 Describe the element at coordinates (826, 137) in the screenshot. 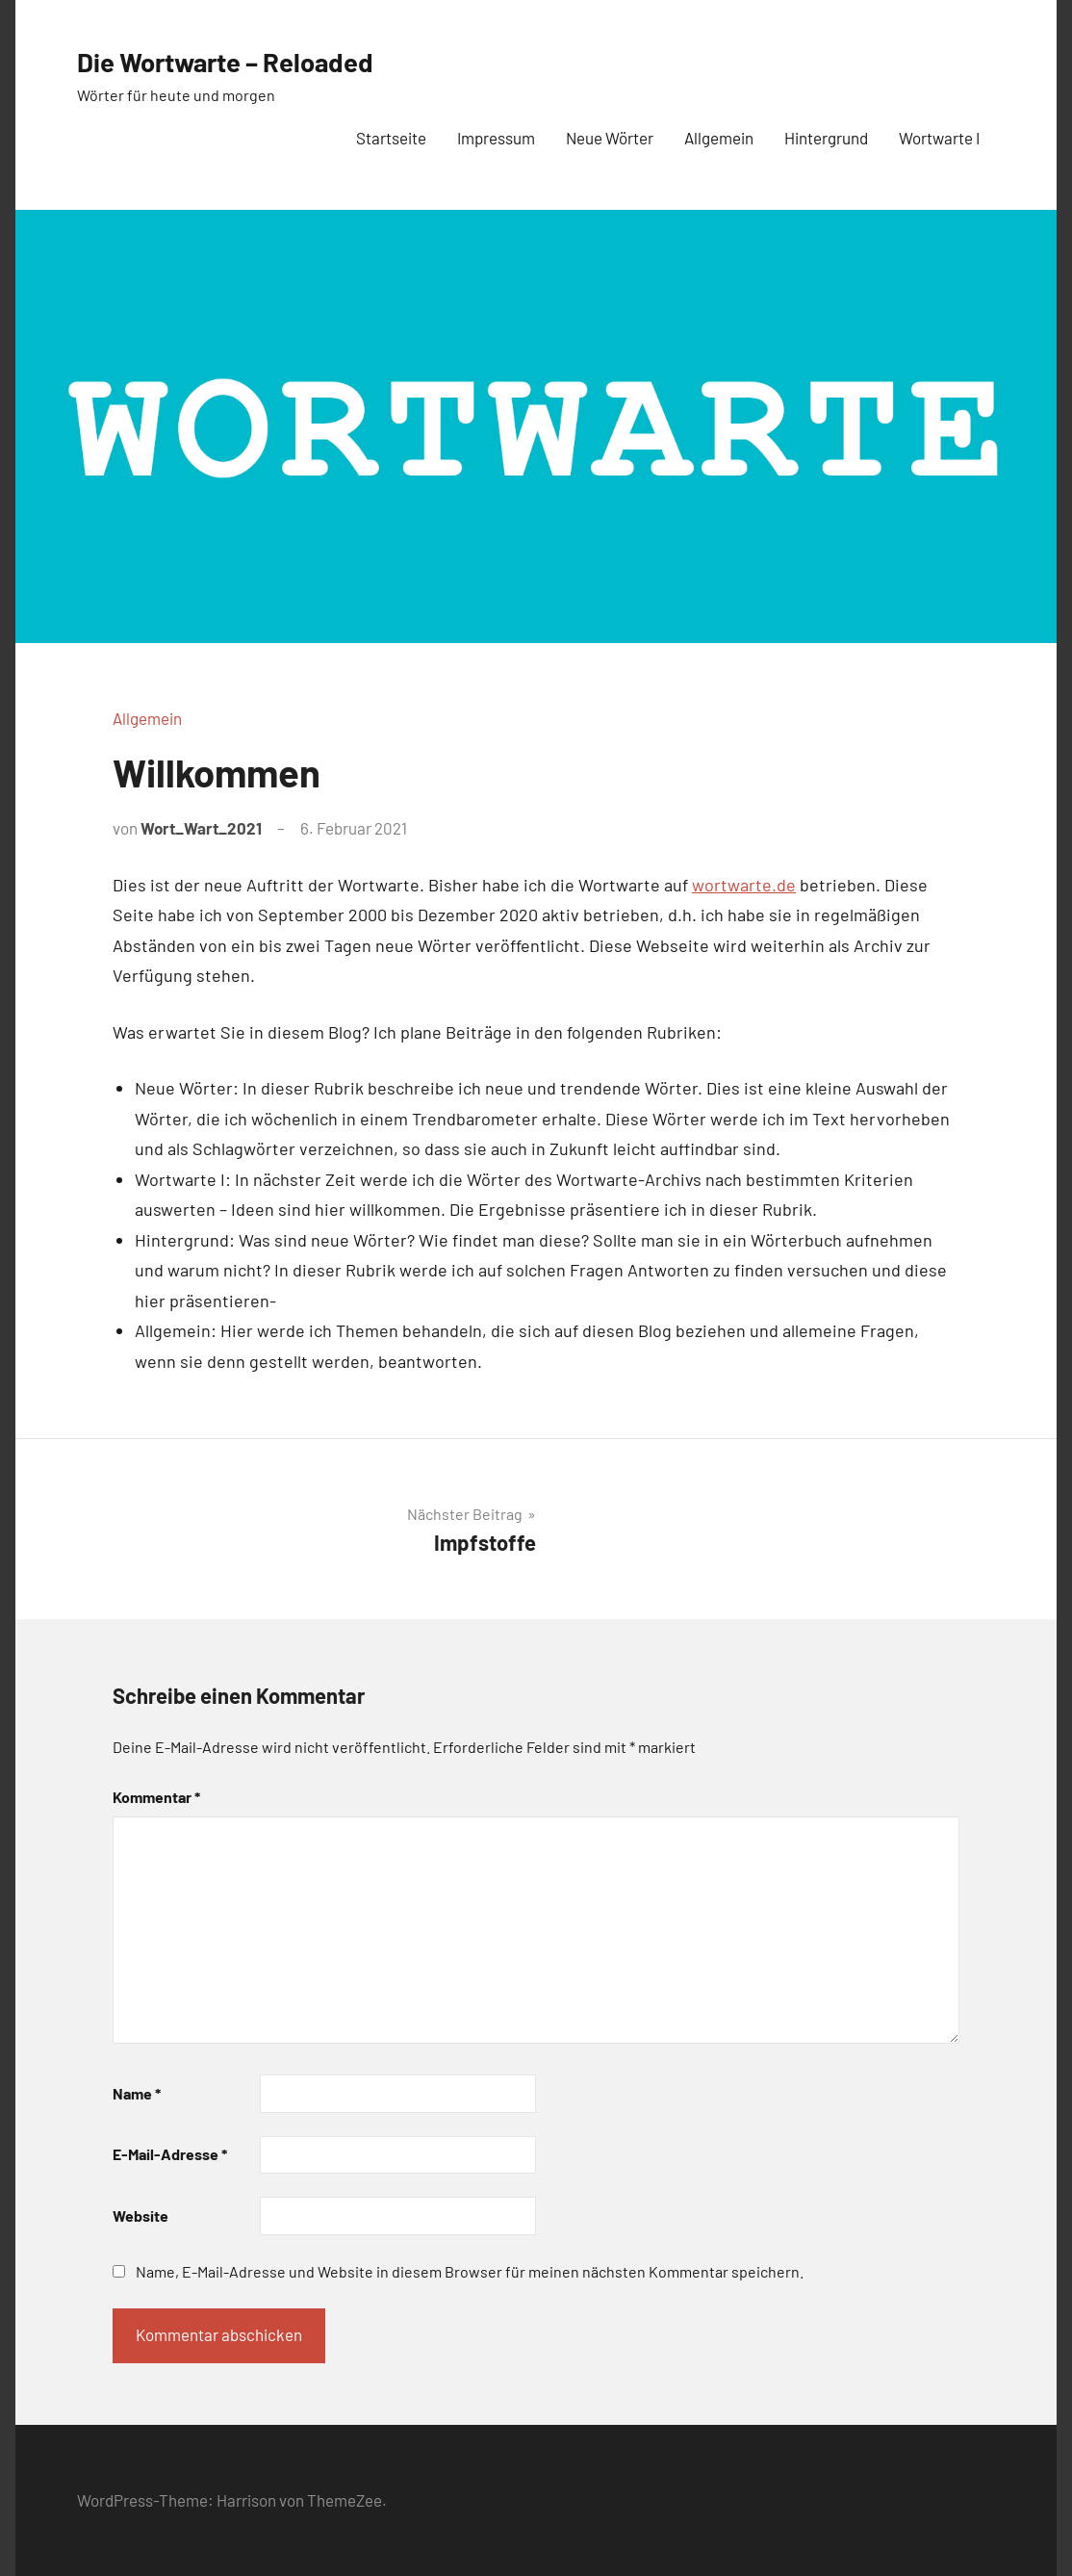

I see `Hintergrund` at that location.